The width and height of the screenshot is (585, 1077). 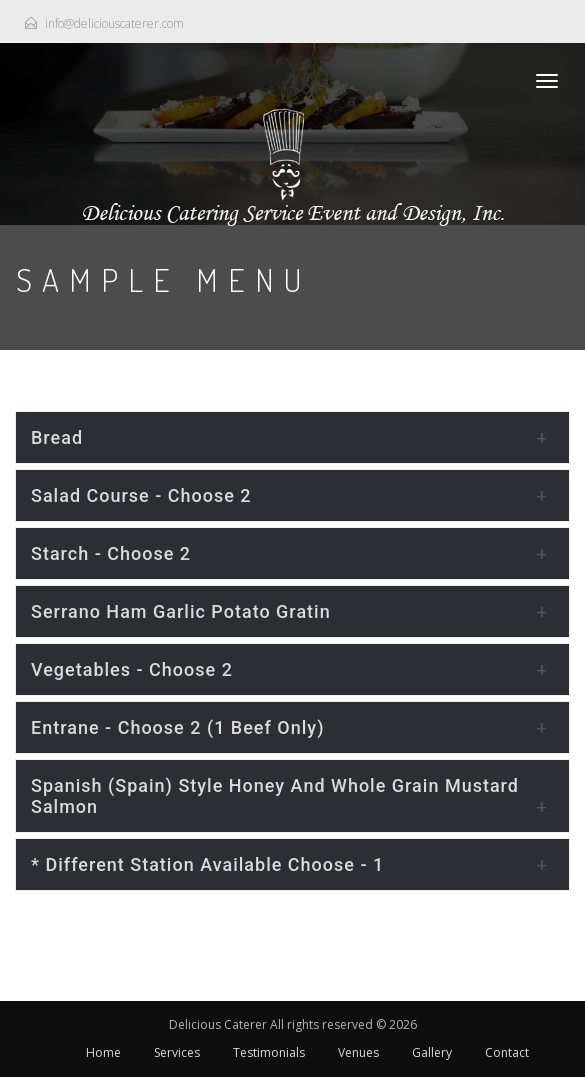 What do you see at coordinates (269, 1052) in the screenshot?
I see `Testimonials` at bounding box center [269, 1052].